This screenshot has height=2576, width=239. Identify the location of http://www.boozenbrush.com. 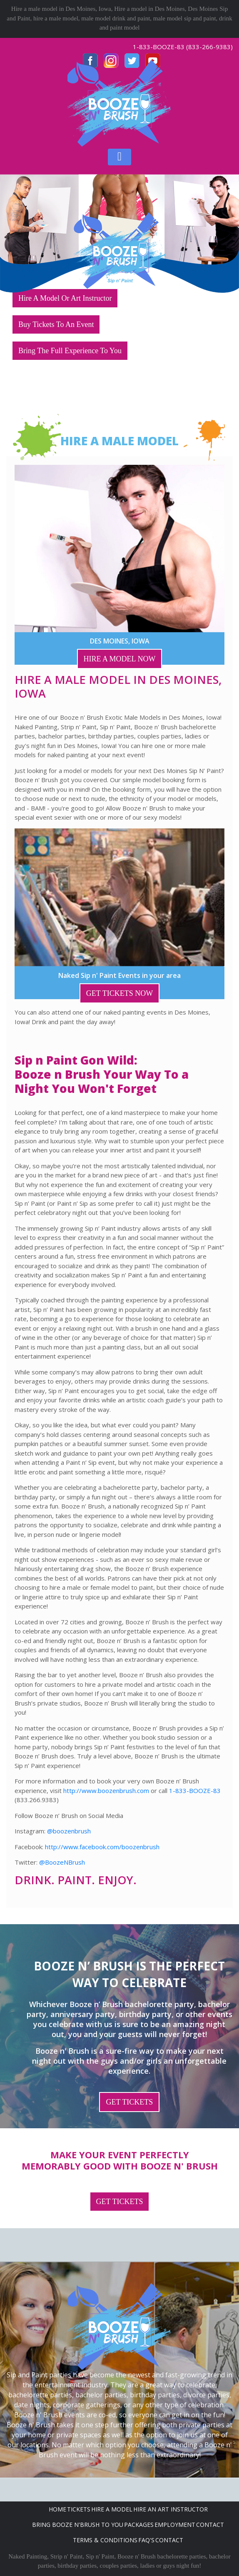
(106, 1790).